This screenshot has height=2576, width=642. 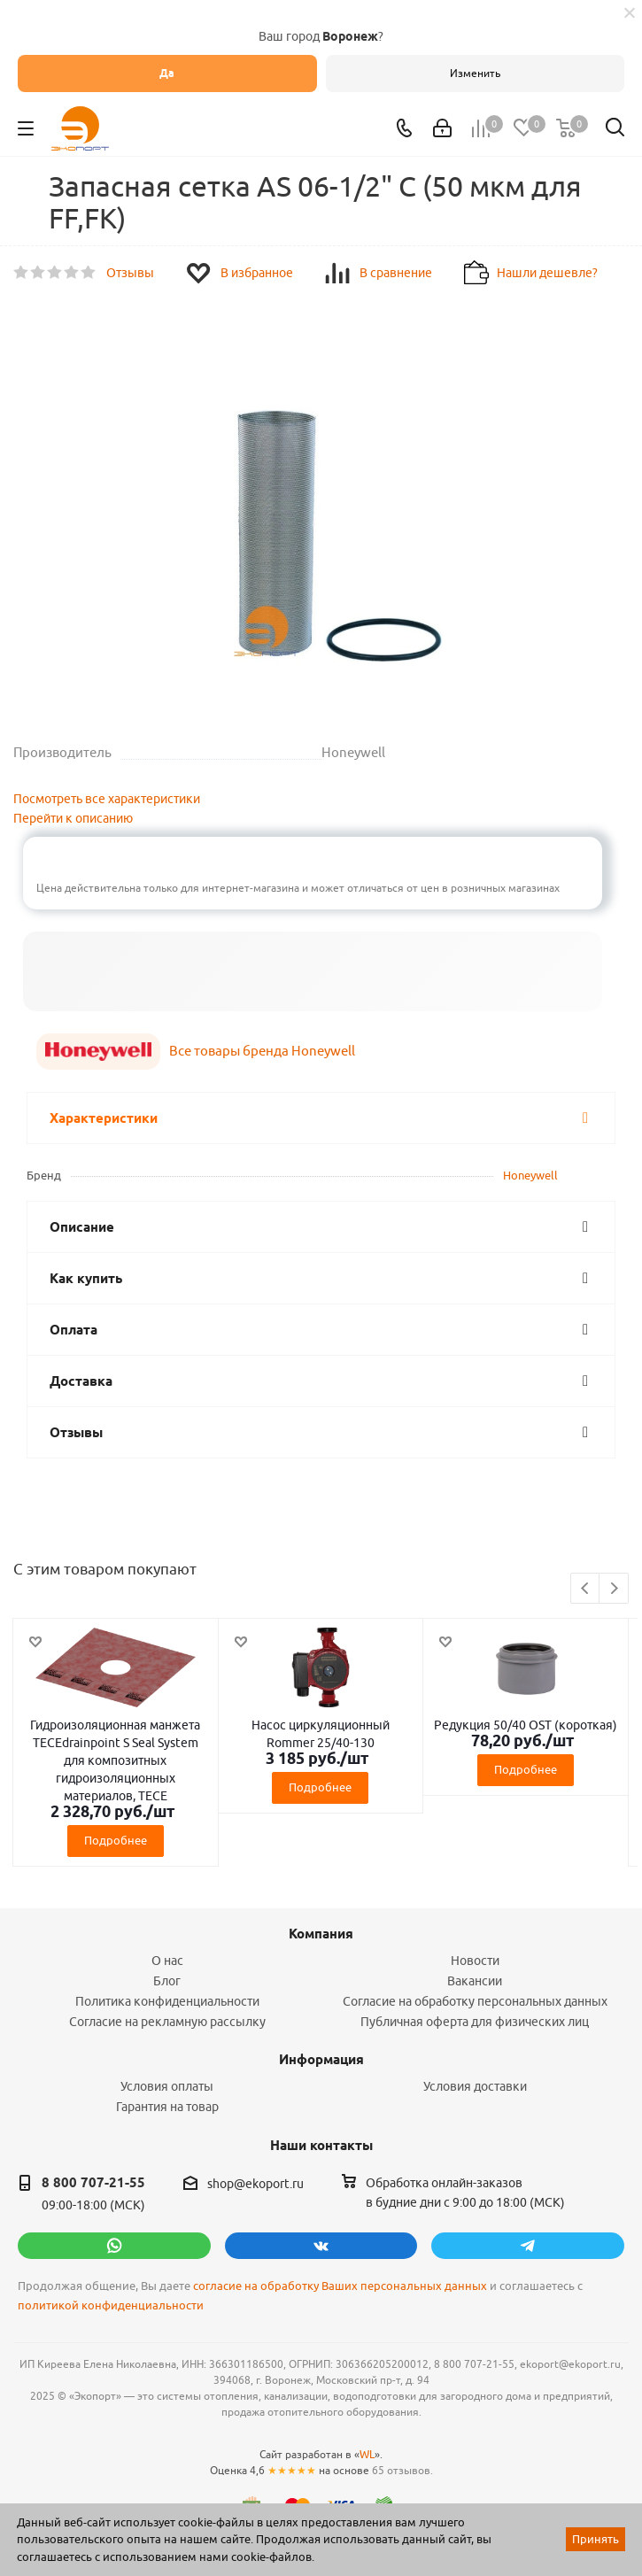 I want to click on Политика конфиденциальности, so click(x=167, y=2001).